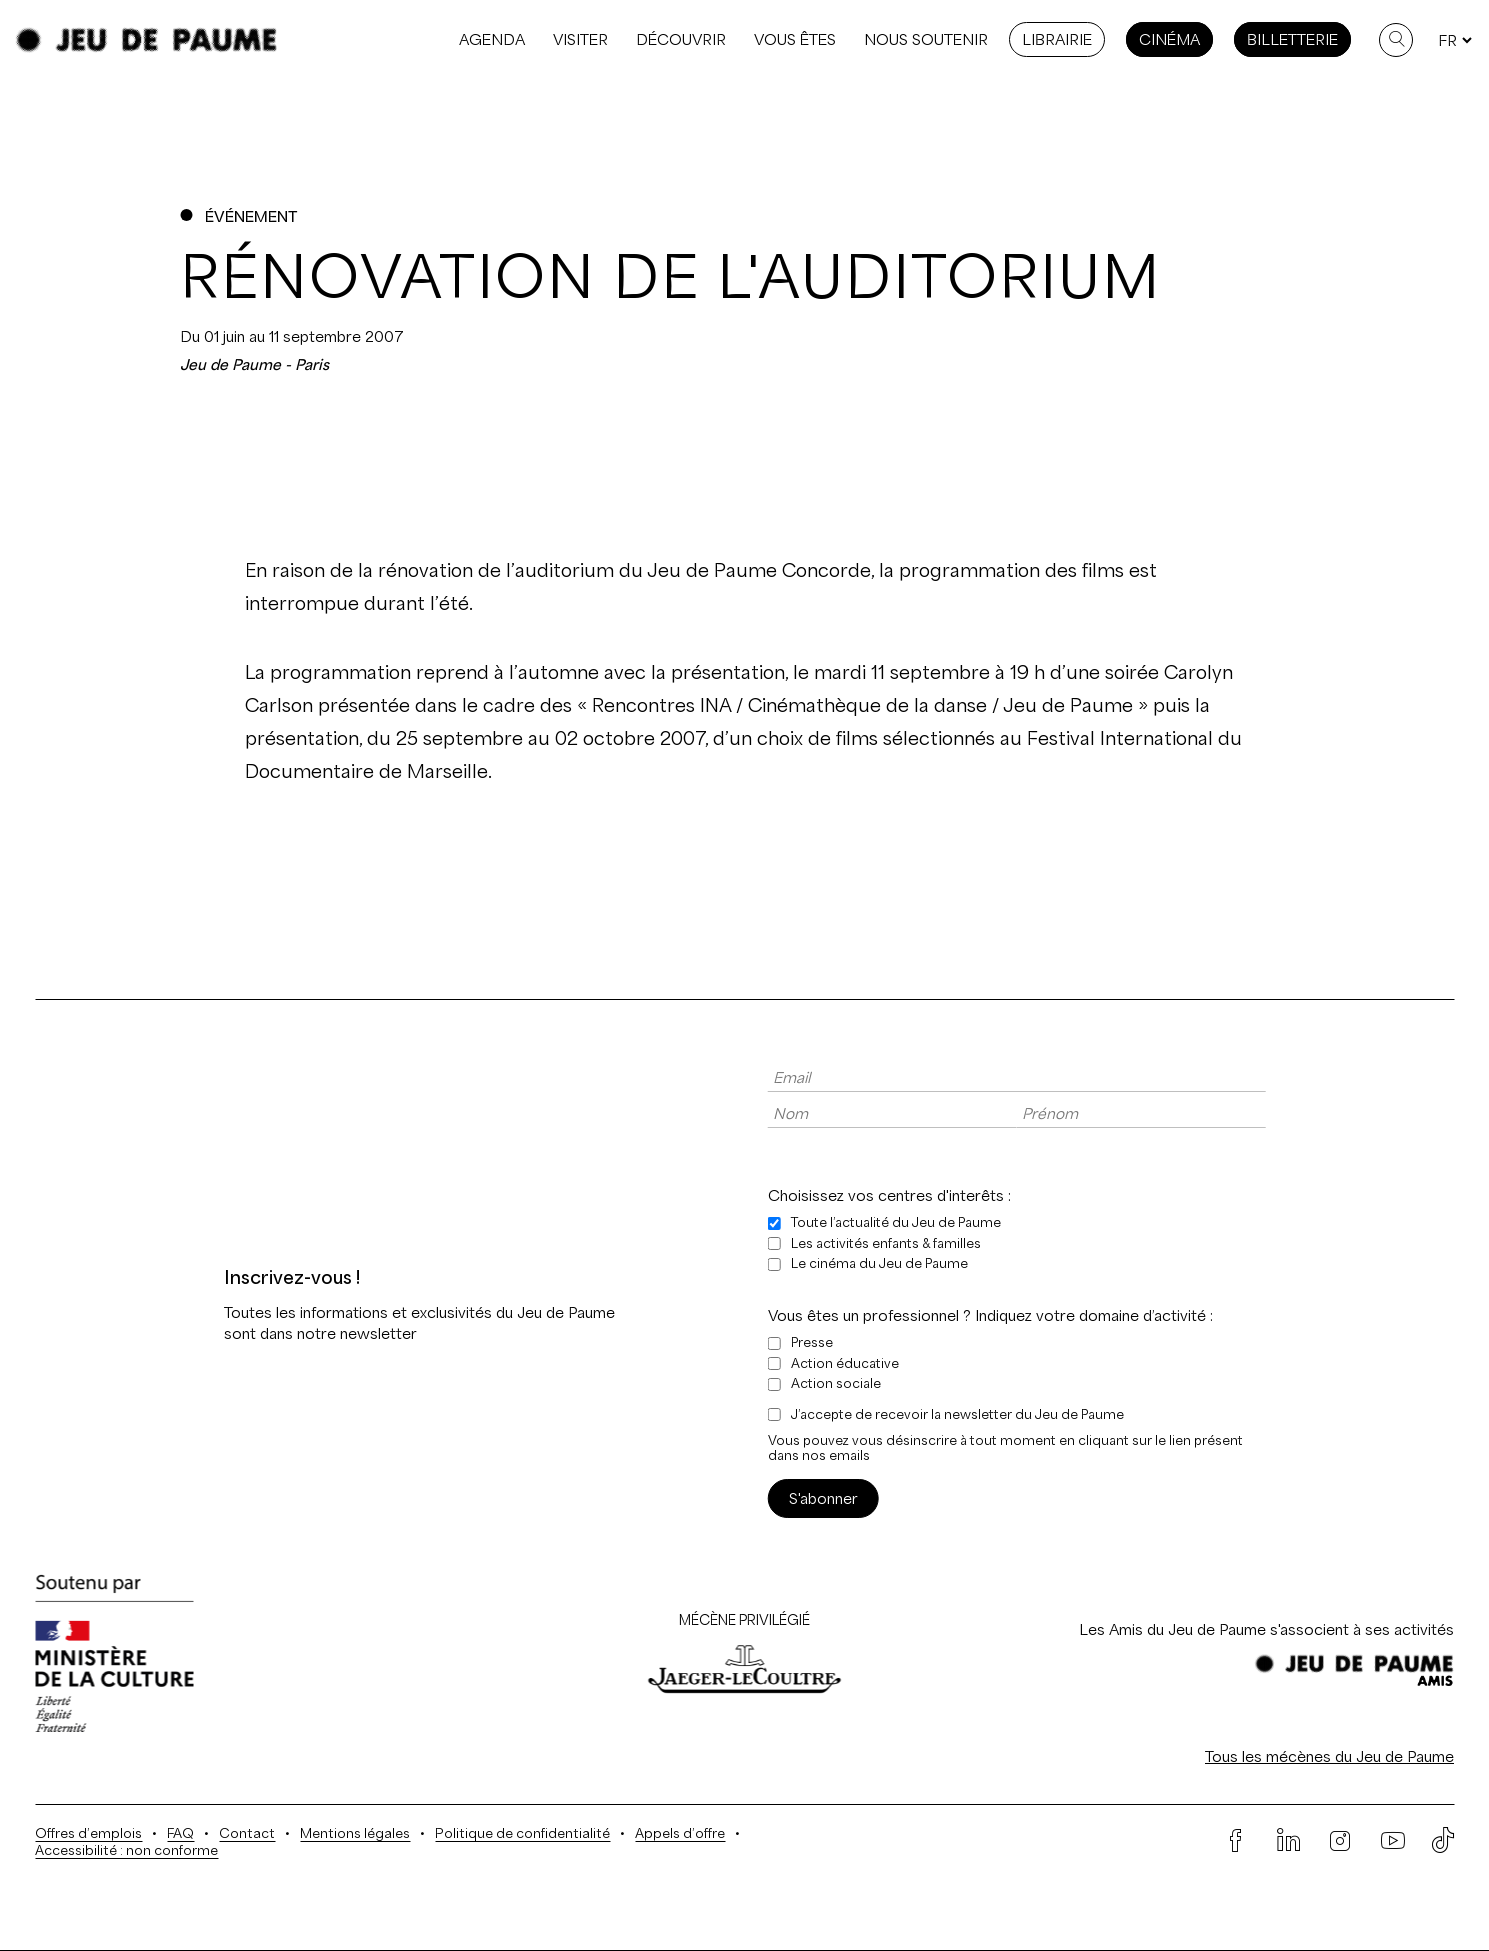 Image resolution: width=1489 pixels, height=1951 pixels. Describe the element at coordinates (247, 1833) in the screenshot. I see `Contact` at that location.